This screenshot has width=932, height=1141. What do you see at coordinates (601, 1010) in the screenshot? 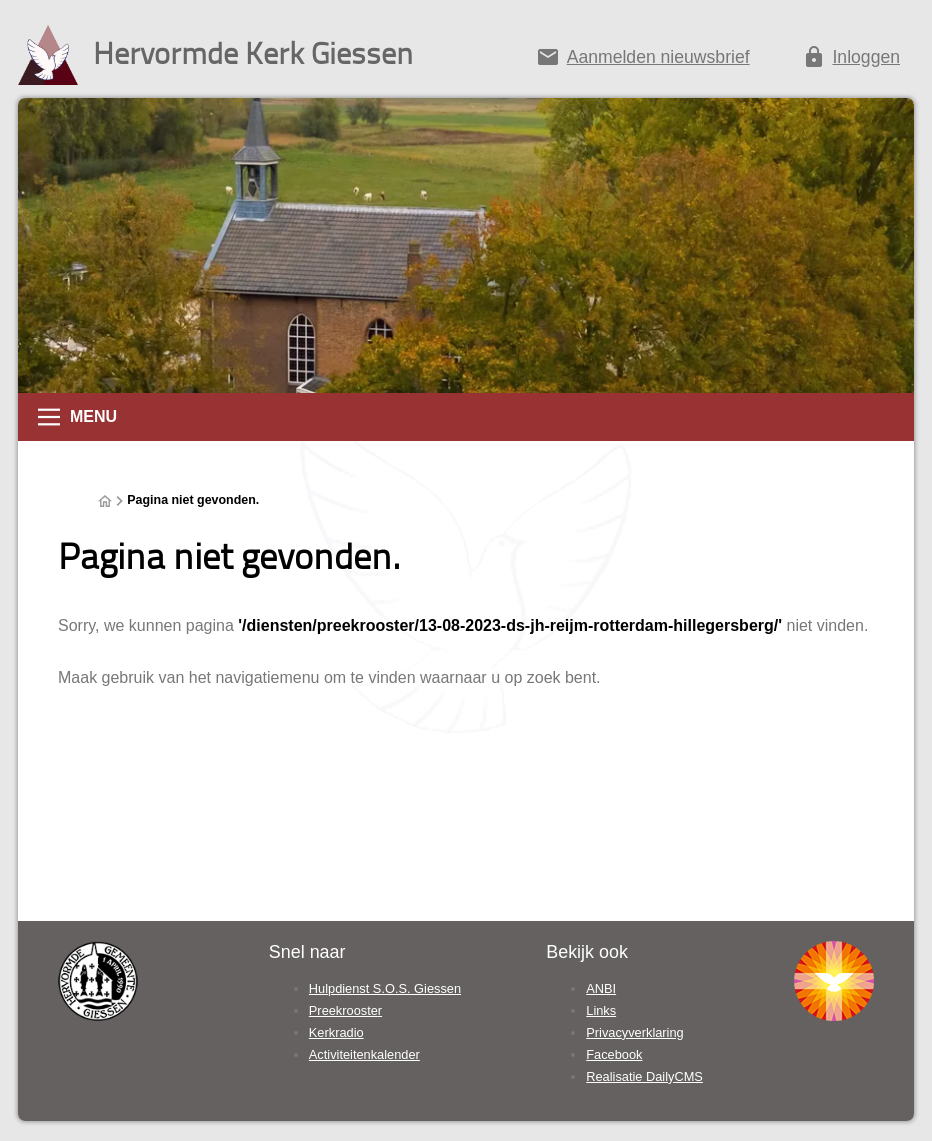
I see `Links` at bounding box center [601, 1010].